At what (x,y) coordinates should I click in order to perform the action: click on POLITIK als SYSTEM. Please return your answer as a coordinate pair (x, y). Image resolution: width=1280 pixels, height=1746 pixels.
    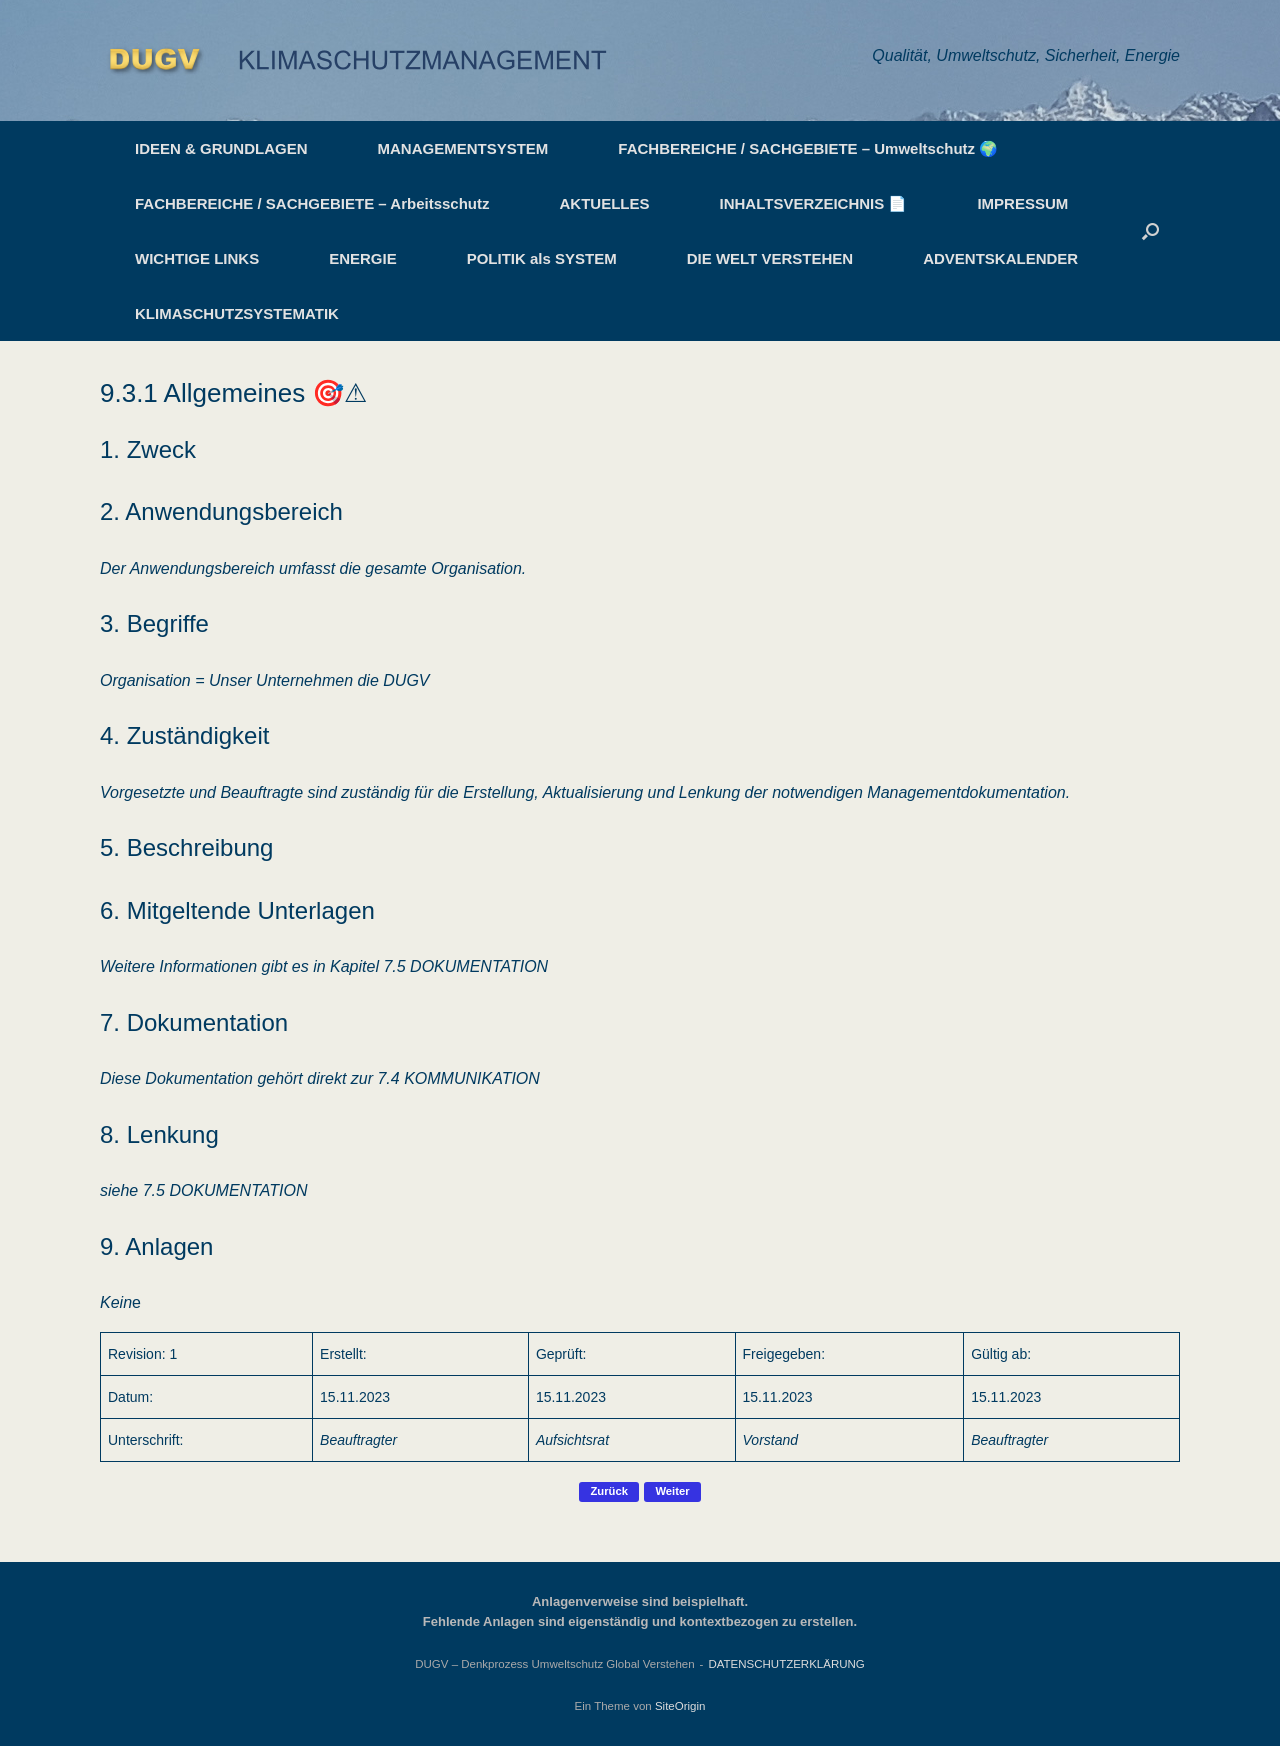
    Looking at the image, I should click on (542, 258).